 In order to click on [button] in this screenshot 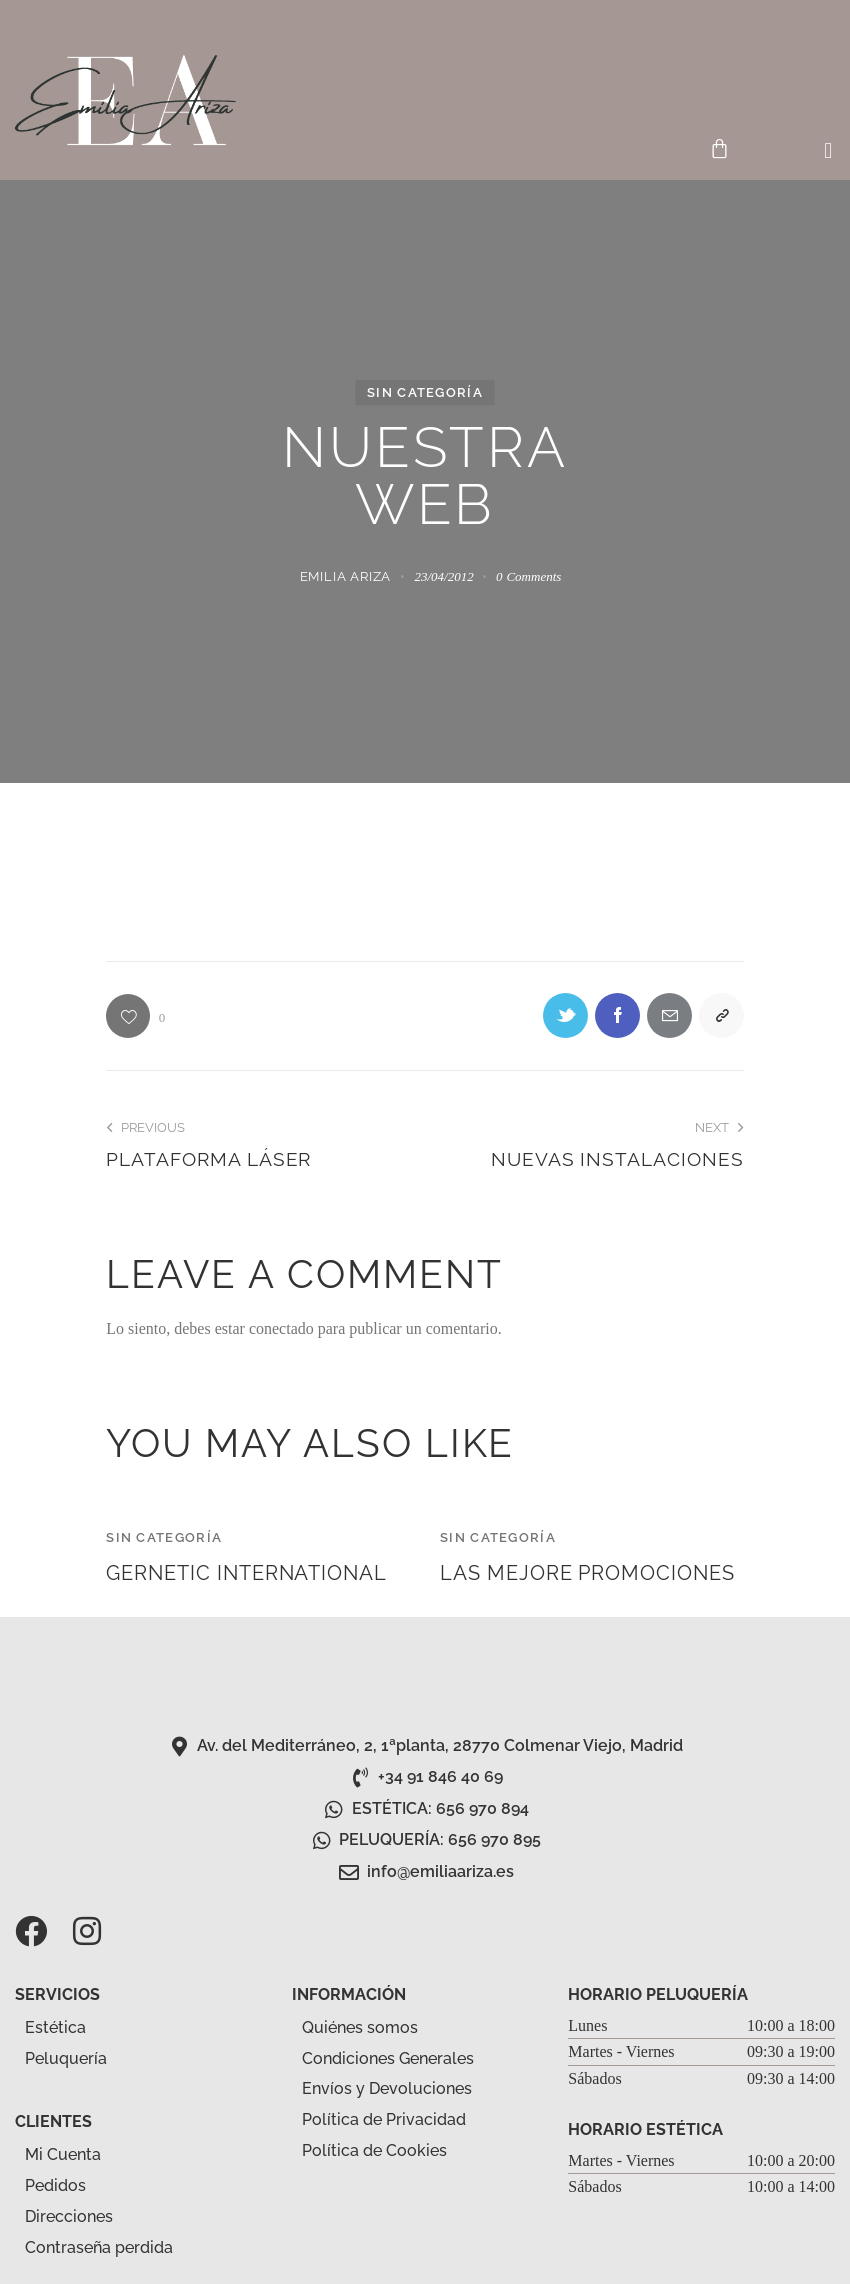, I will do `click(828, 151)`.